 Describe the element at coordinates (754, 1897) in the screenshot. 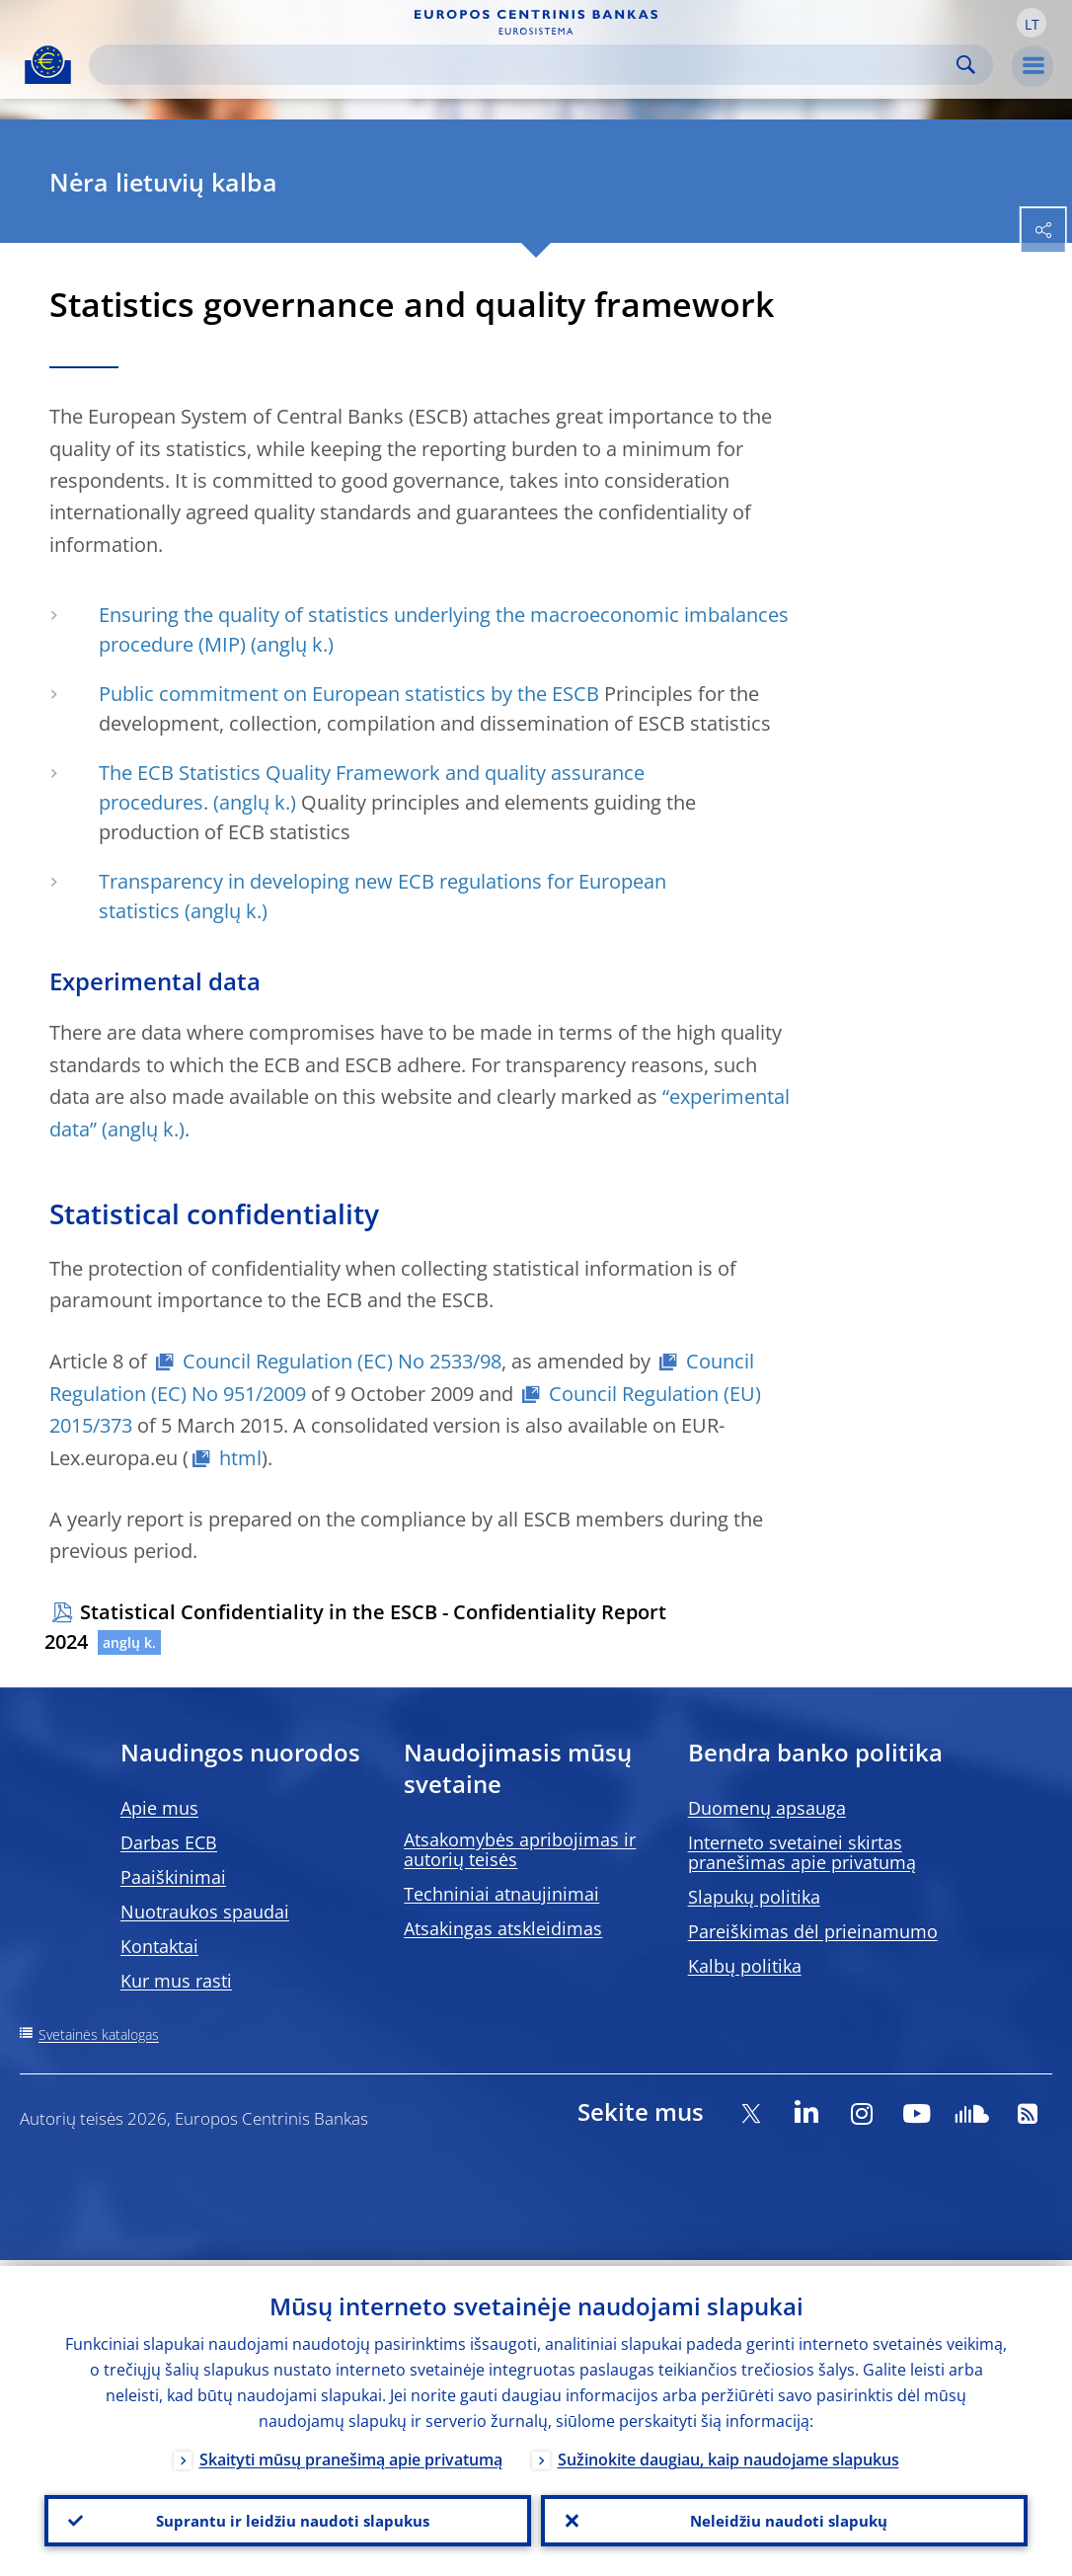

I see `Slapukų politika` at that location.